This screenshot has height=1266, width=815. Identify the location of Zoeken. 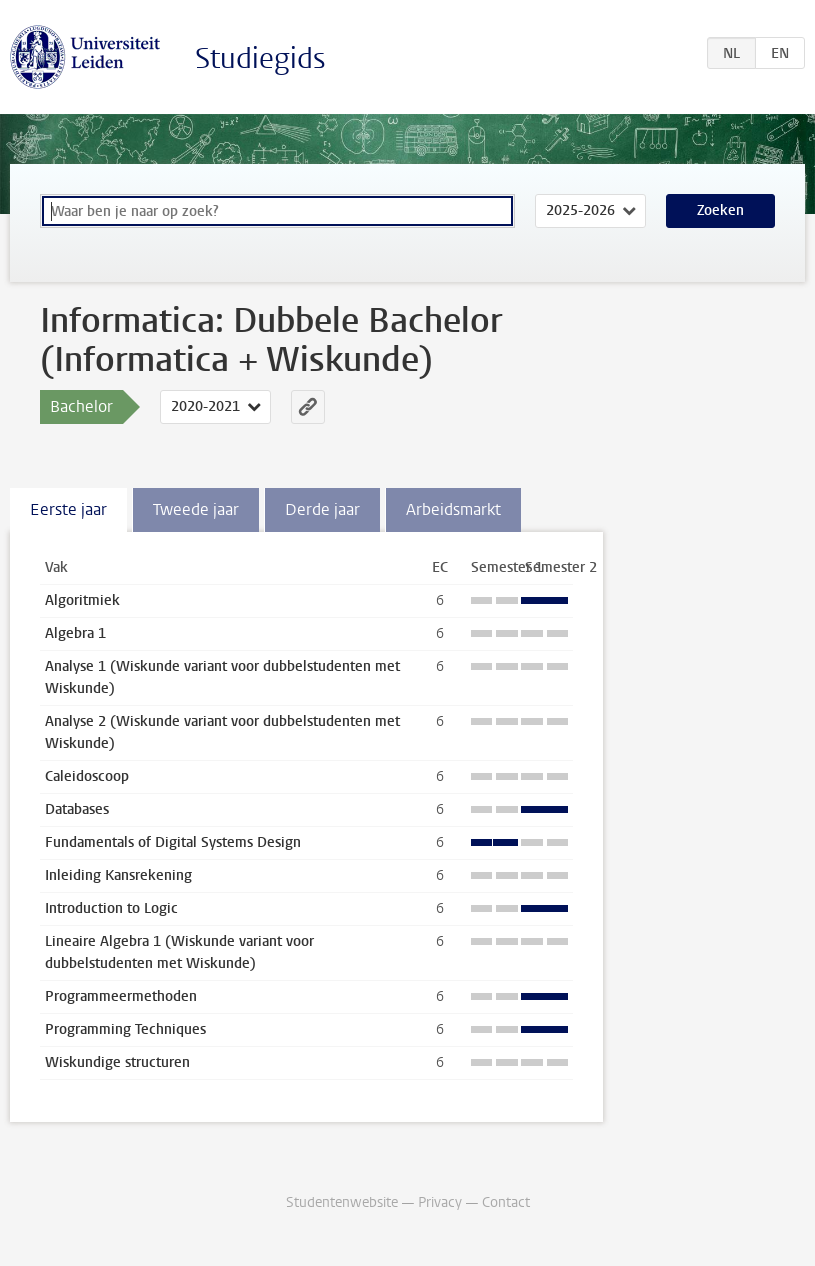
(720, 210).